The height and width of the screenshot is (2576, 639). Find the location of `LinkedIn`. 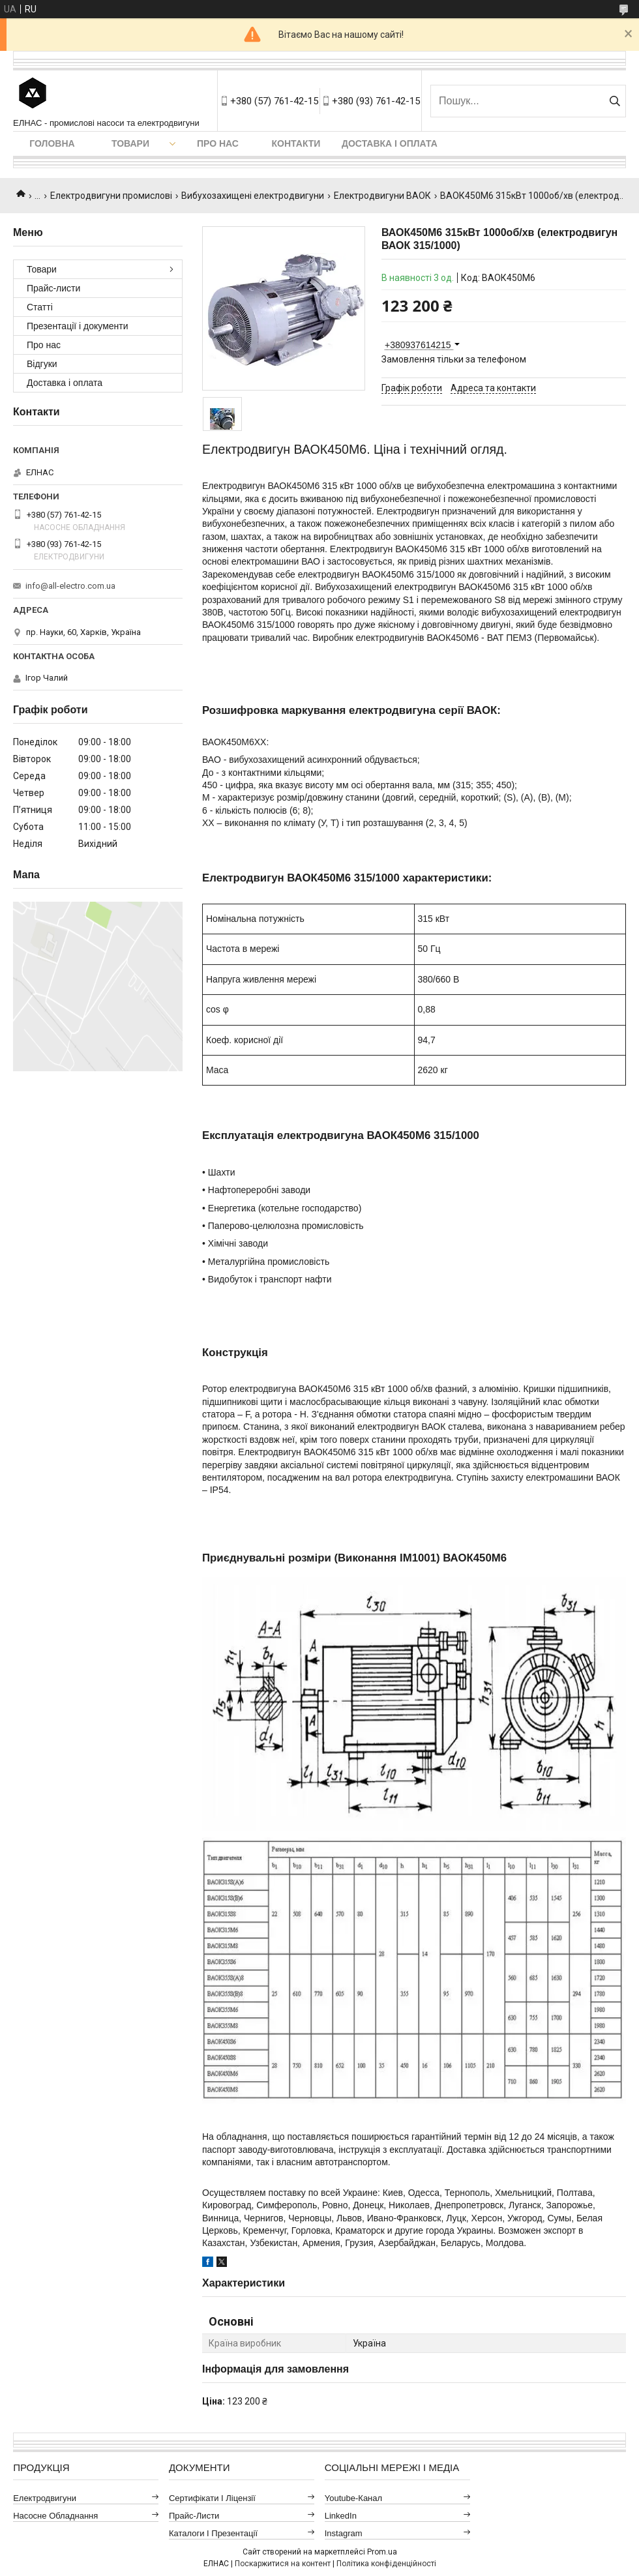

LinkedIn is located at coordinates (341, 2516).